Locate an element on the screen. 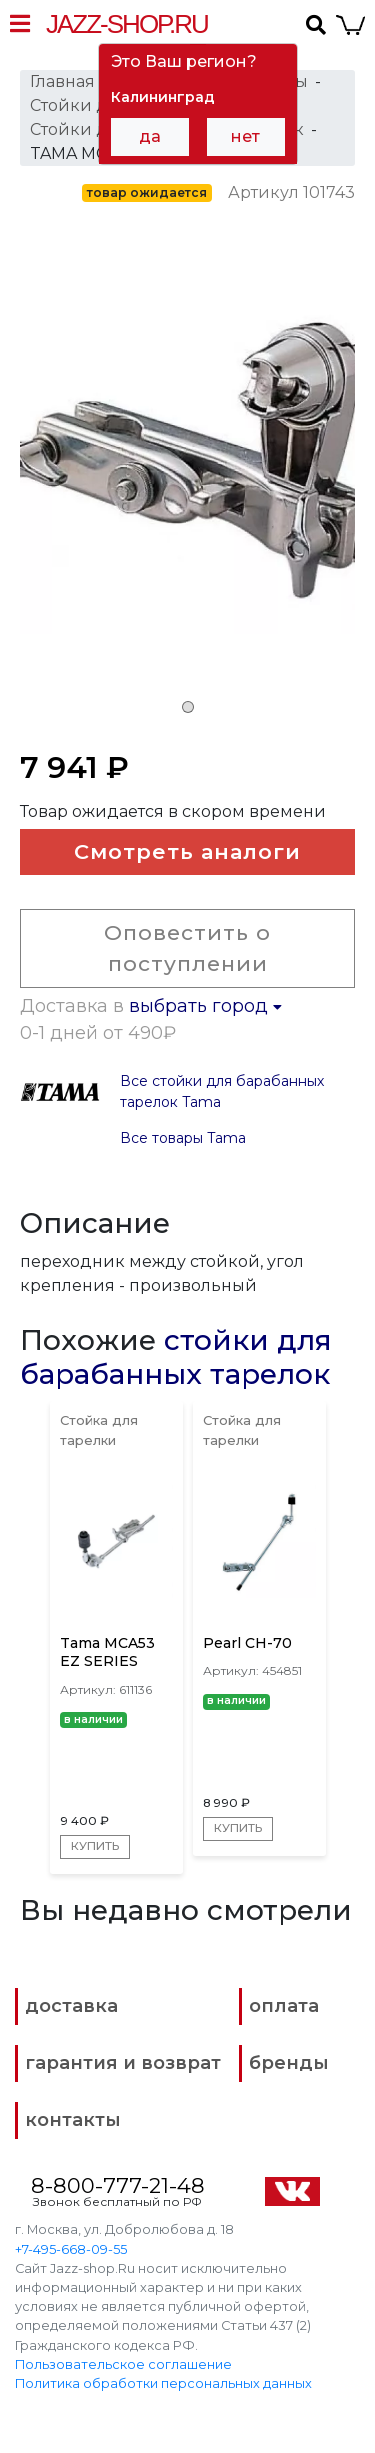 The width and height of the screenshot is (375, 2453). оплата is located at coordinates (284, 2006).